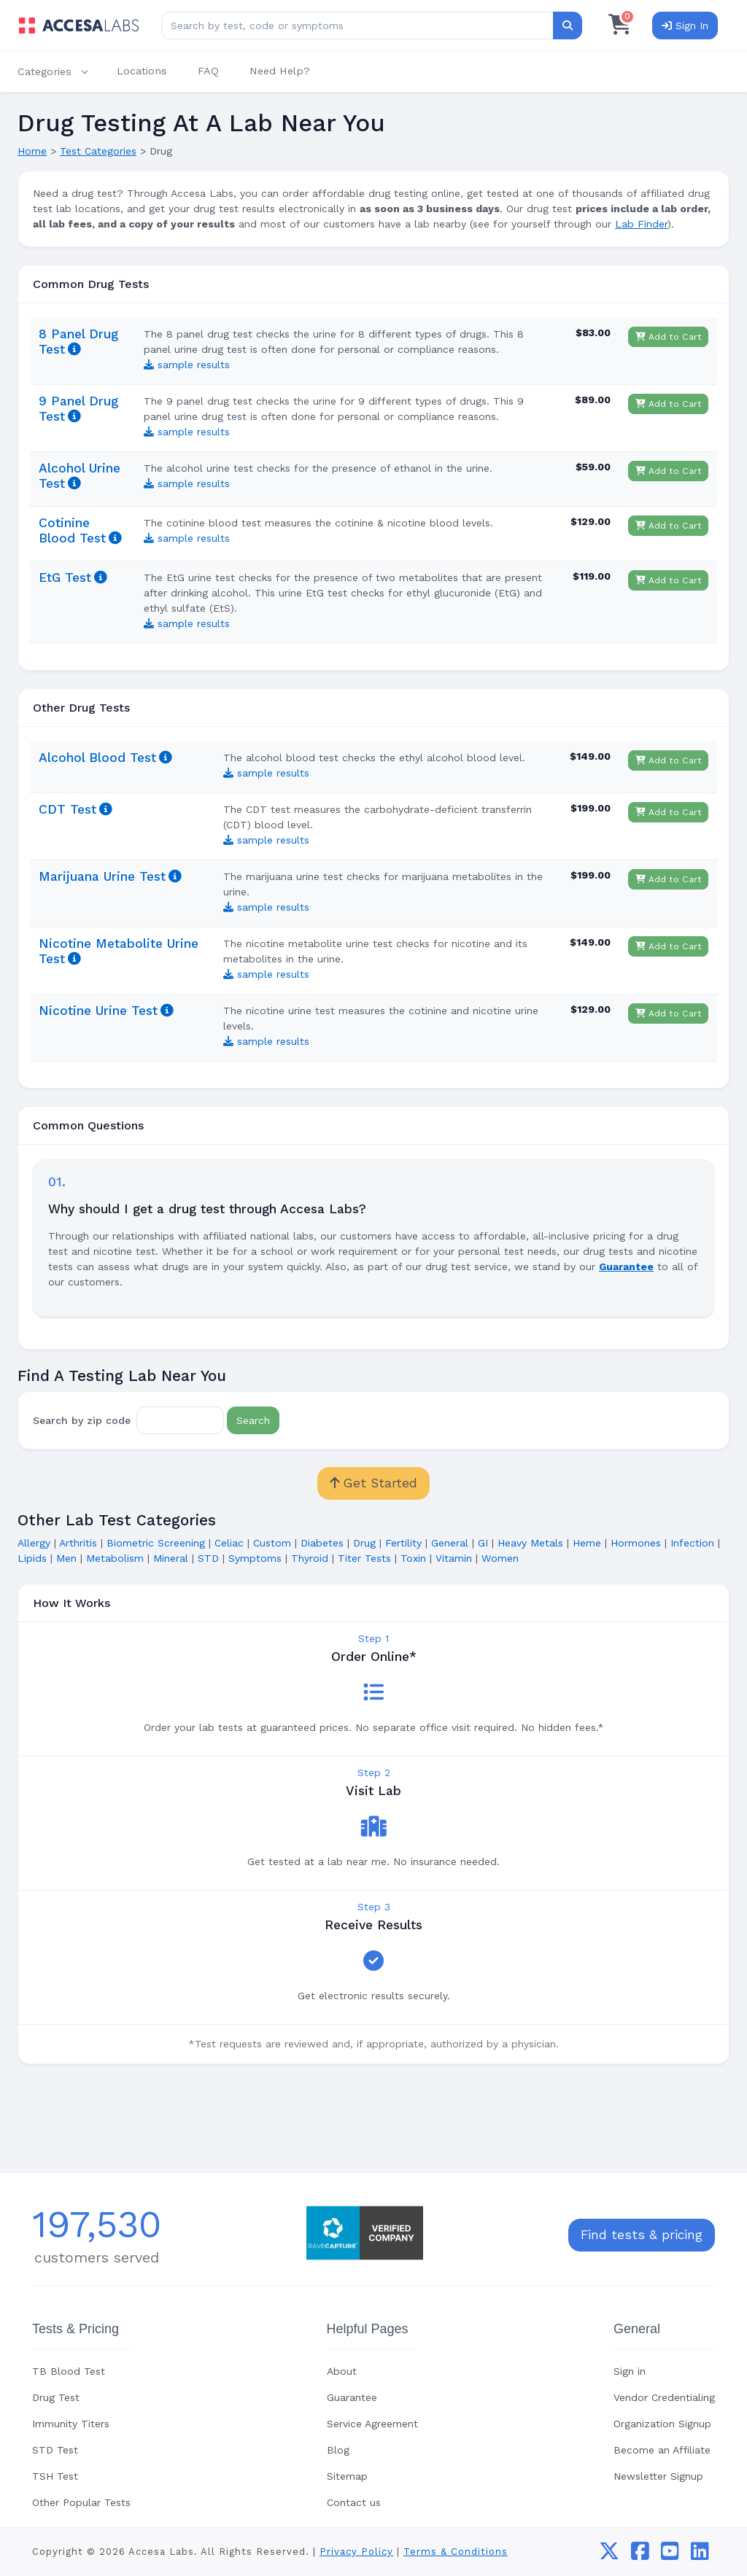 The width and height of the screenshot is (747, 2576). Describe the element at coordinates (372, 2423) in the screenshot. I see `Service Agreement` at that location.